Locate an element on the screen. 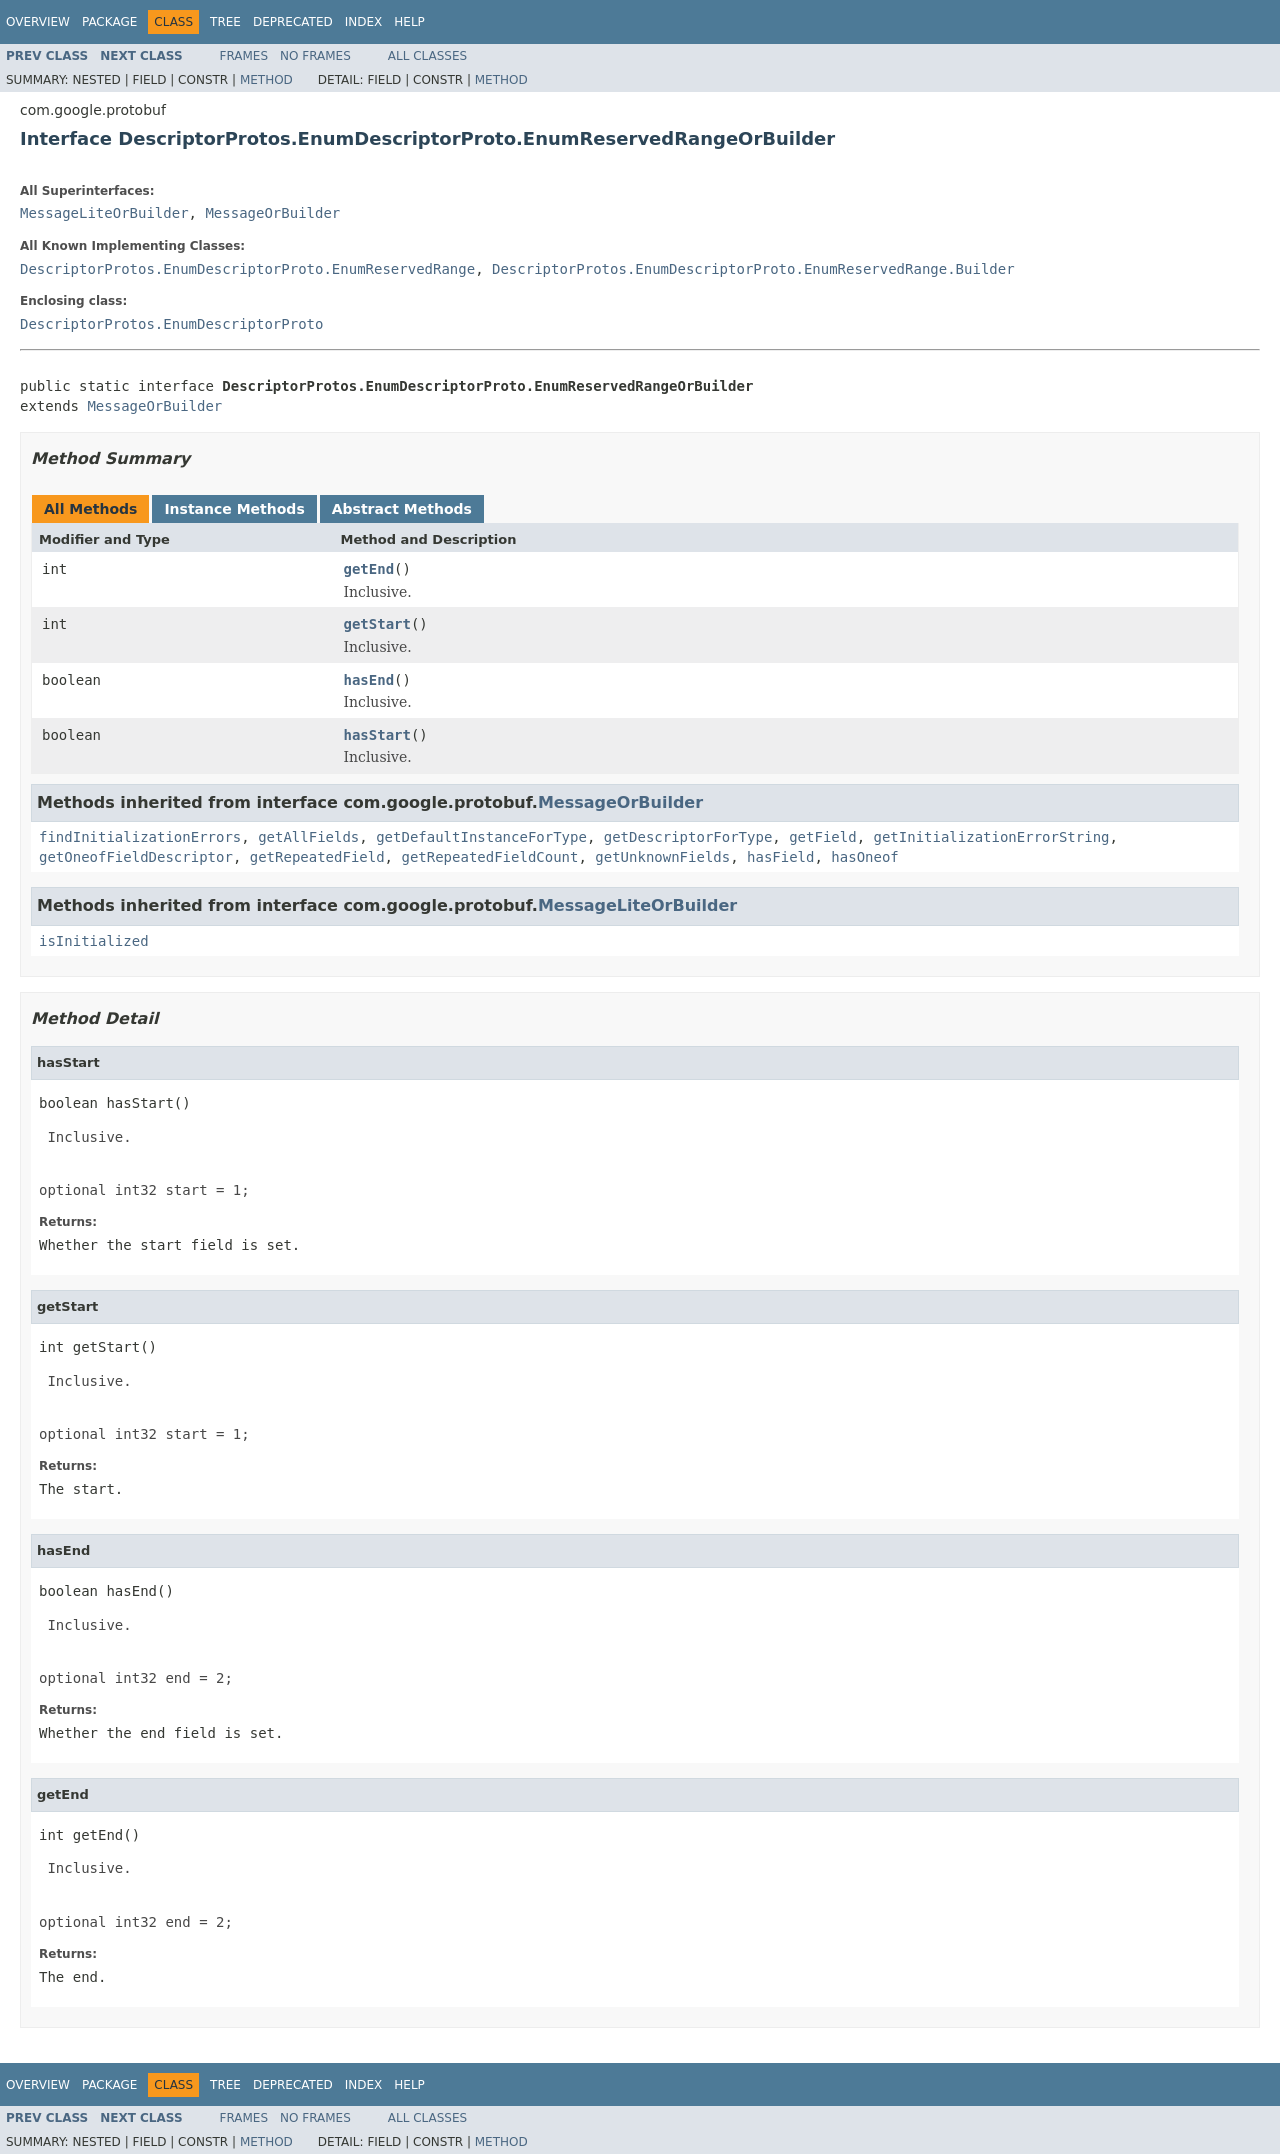  isInitialized is located at coordinates (94, 941).